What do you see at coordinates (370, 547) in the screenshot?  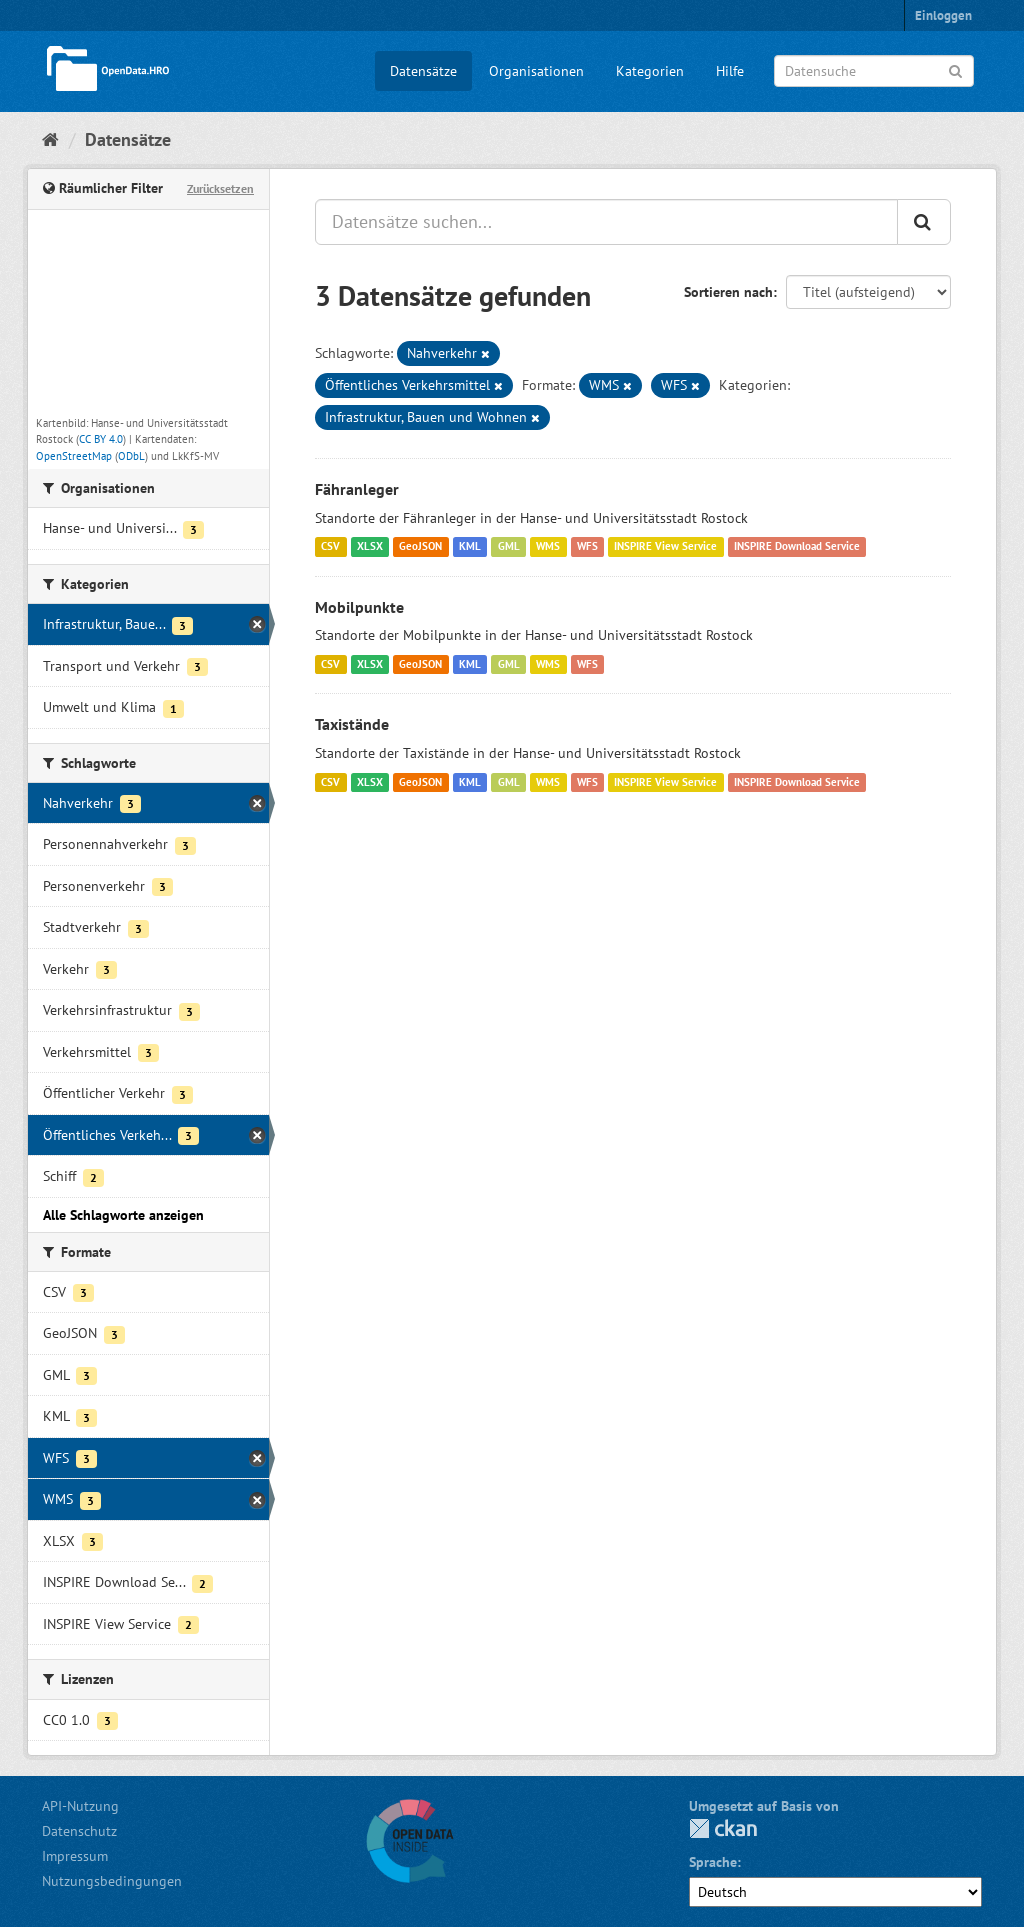 I see `XLSX` at bounding box center [370, 547].